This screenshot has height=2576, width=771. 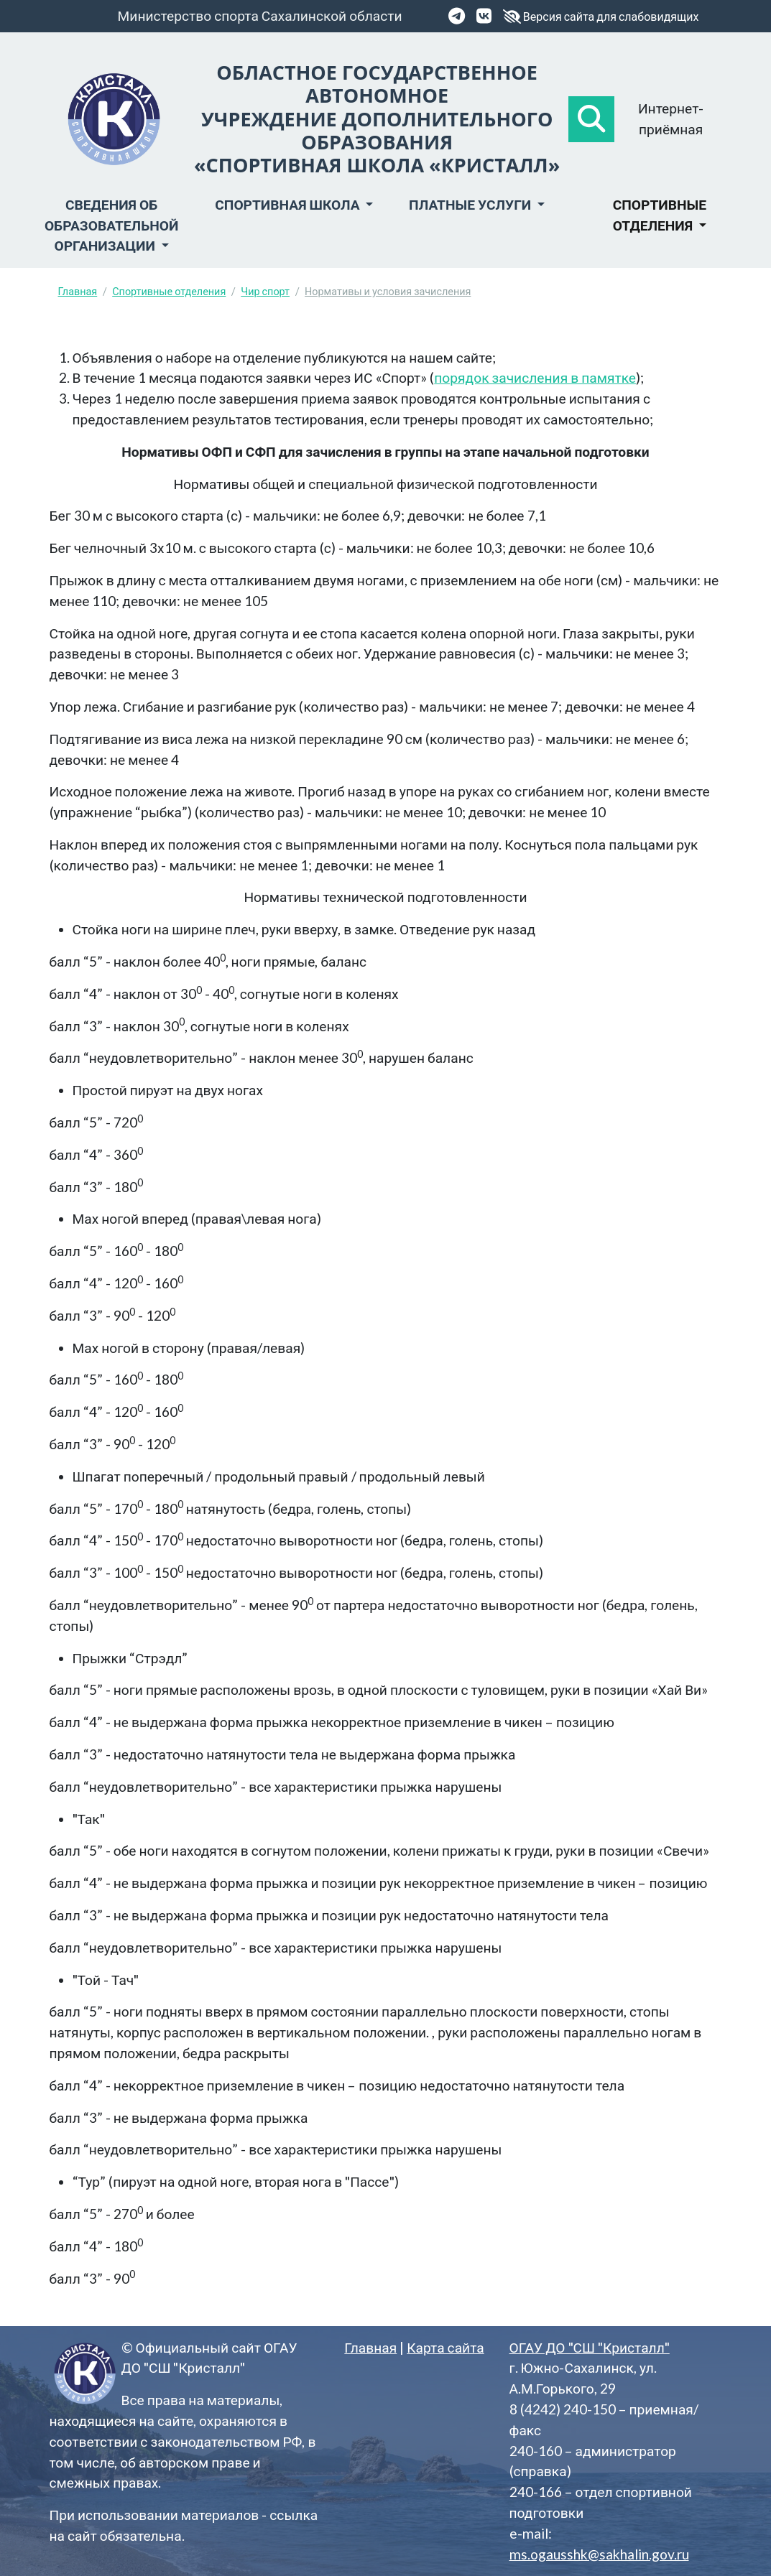 What do you see at coordinates (471, 204) in the screenshot?
I see `Платные услуги [button]` at bounding box center [471, 204].